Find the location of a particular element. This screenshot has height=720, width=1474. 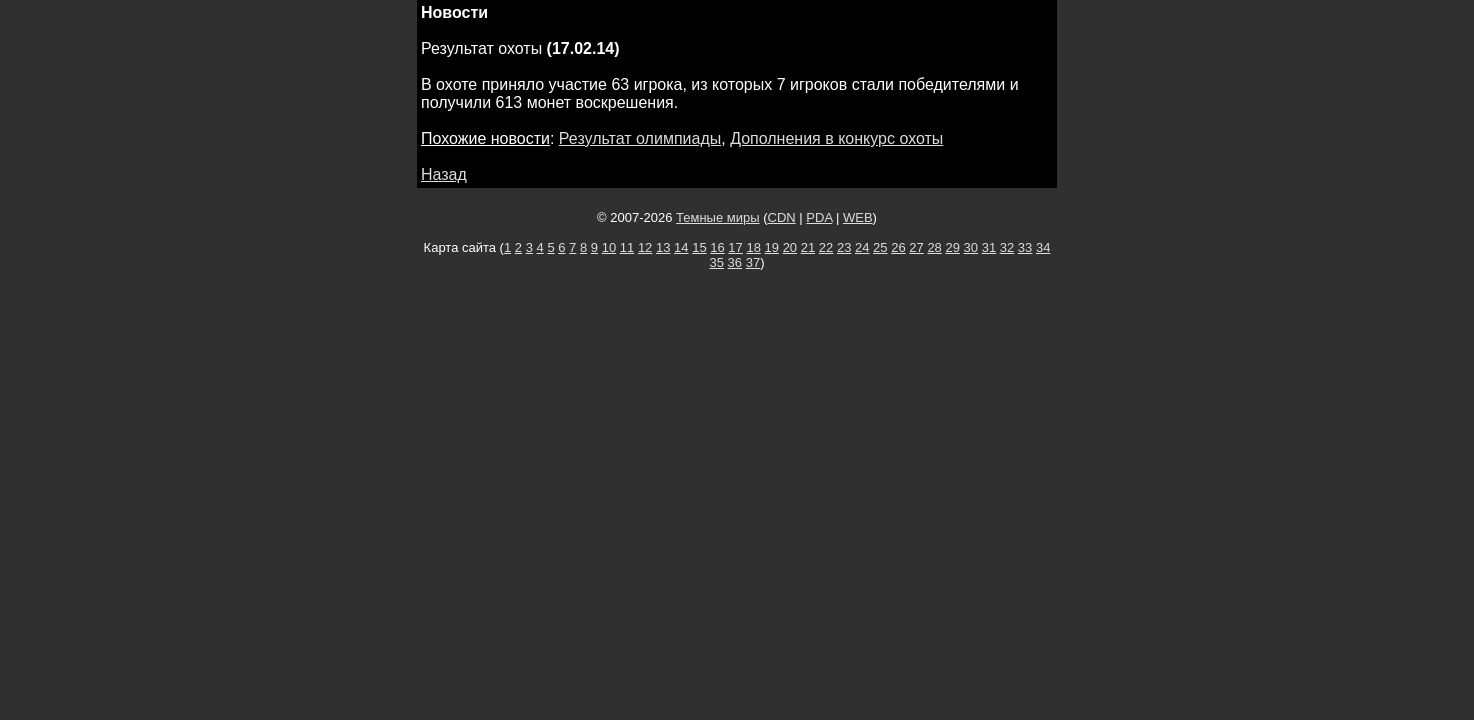

32 is located at coordinates (1007, 247).